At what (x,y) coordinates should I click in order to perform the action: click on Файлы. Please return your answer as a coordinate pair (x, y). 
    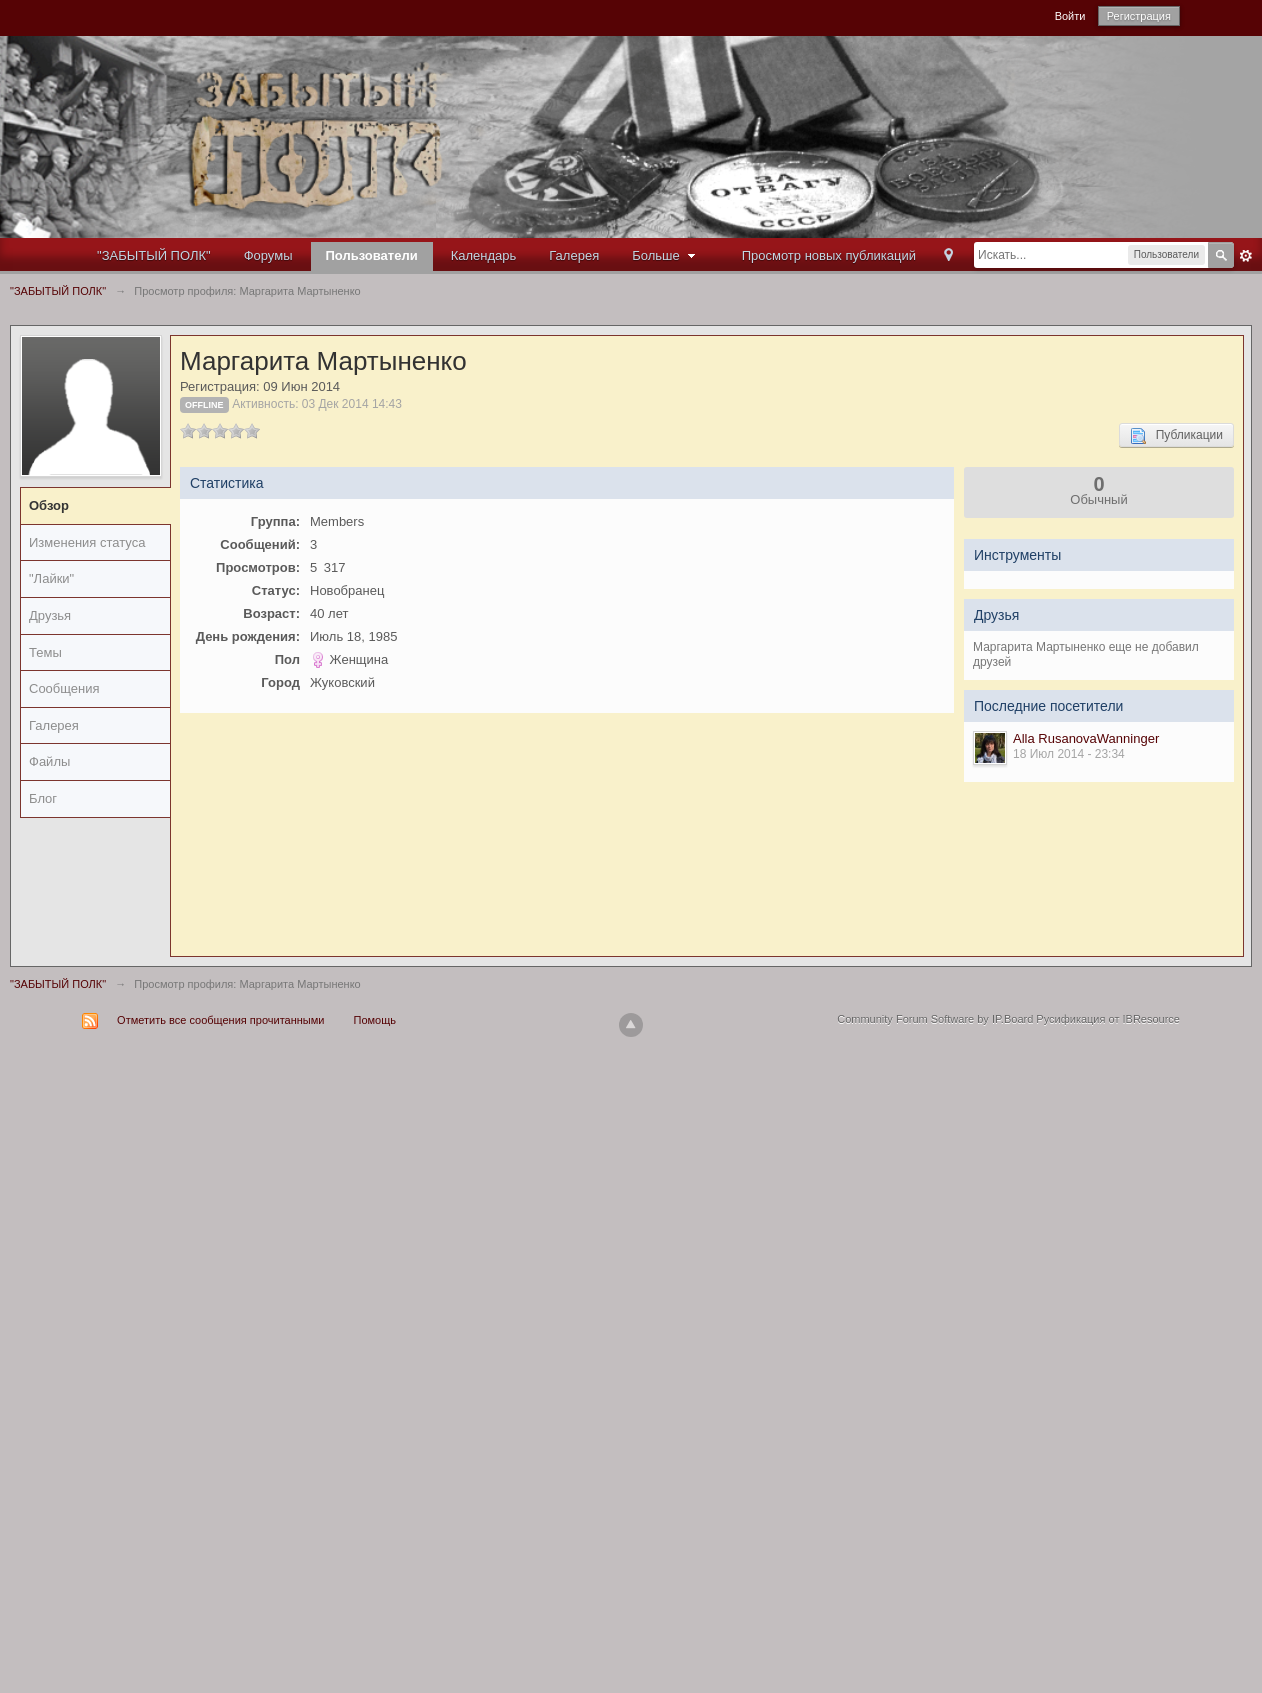
    Looking at the image, I should click on (49, 761).